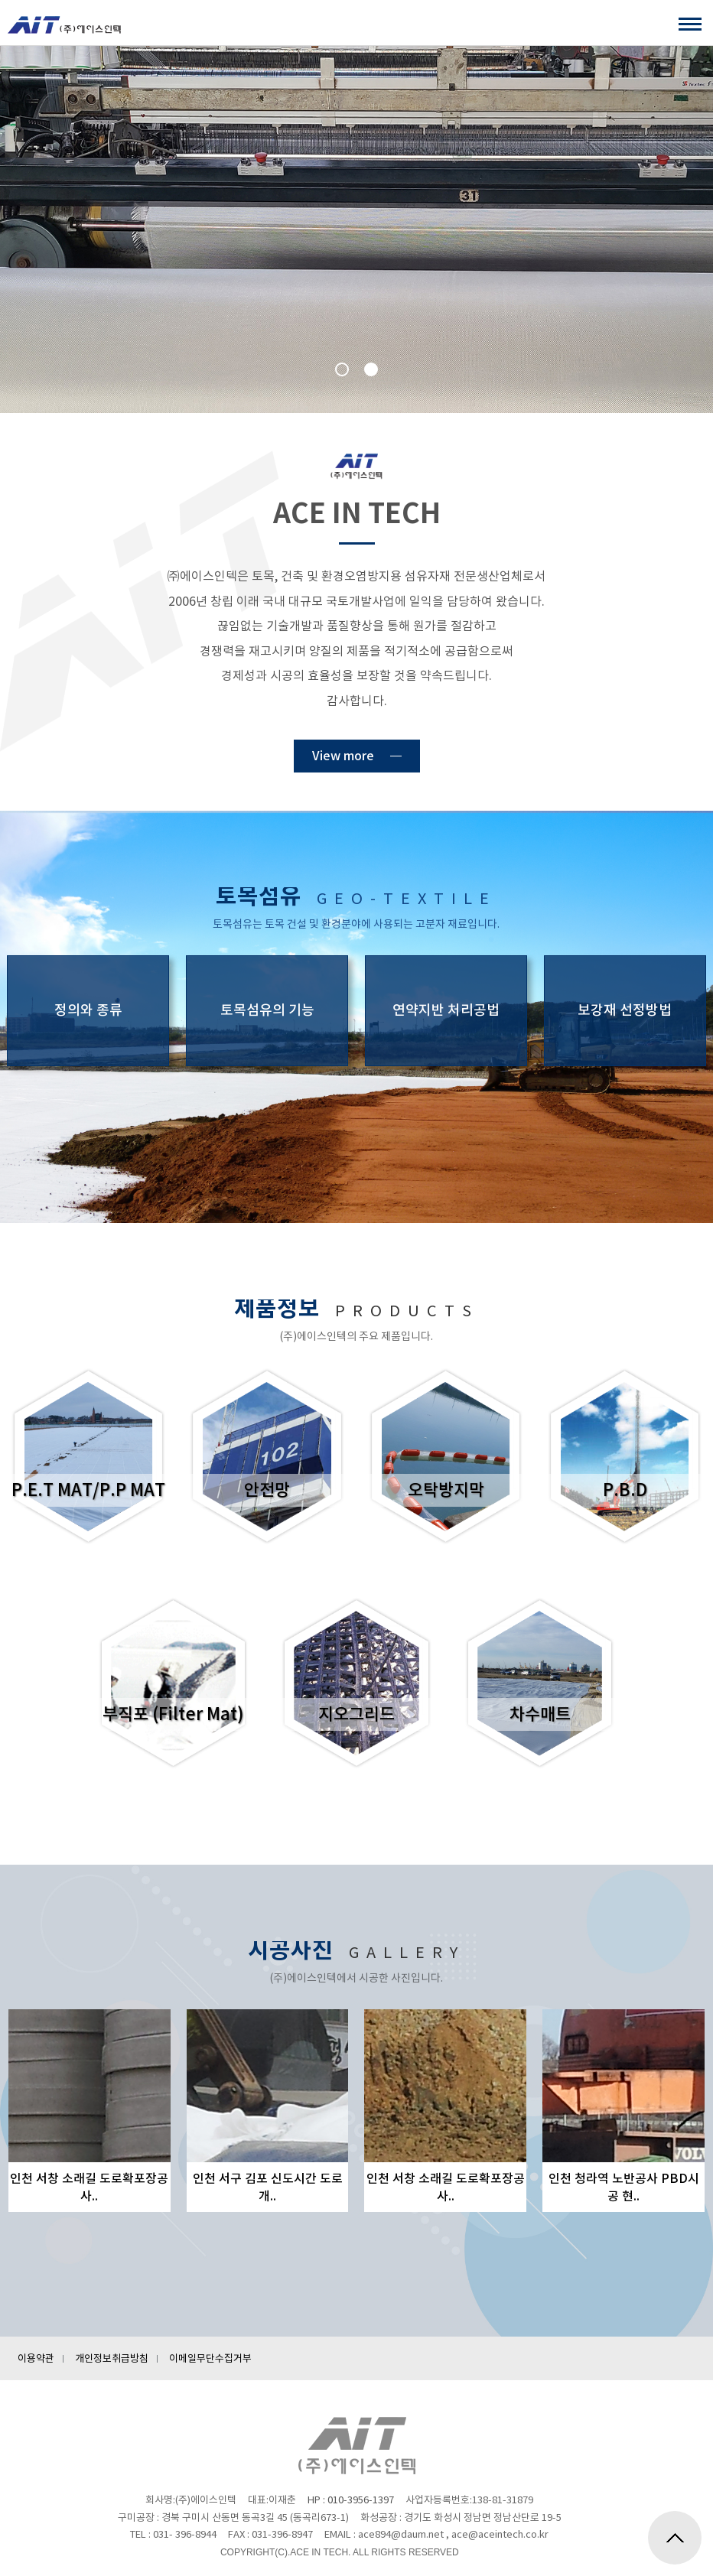 This screenshot has width=713, height=2576. What do you see at coordinates (342, 369) in the screenshot?
I see `1 [button]` at bounding box center [342, 369].